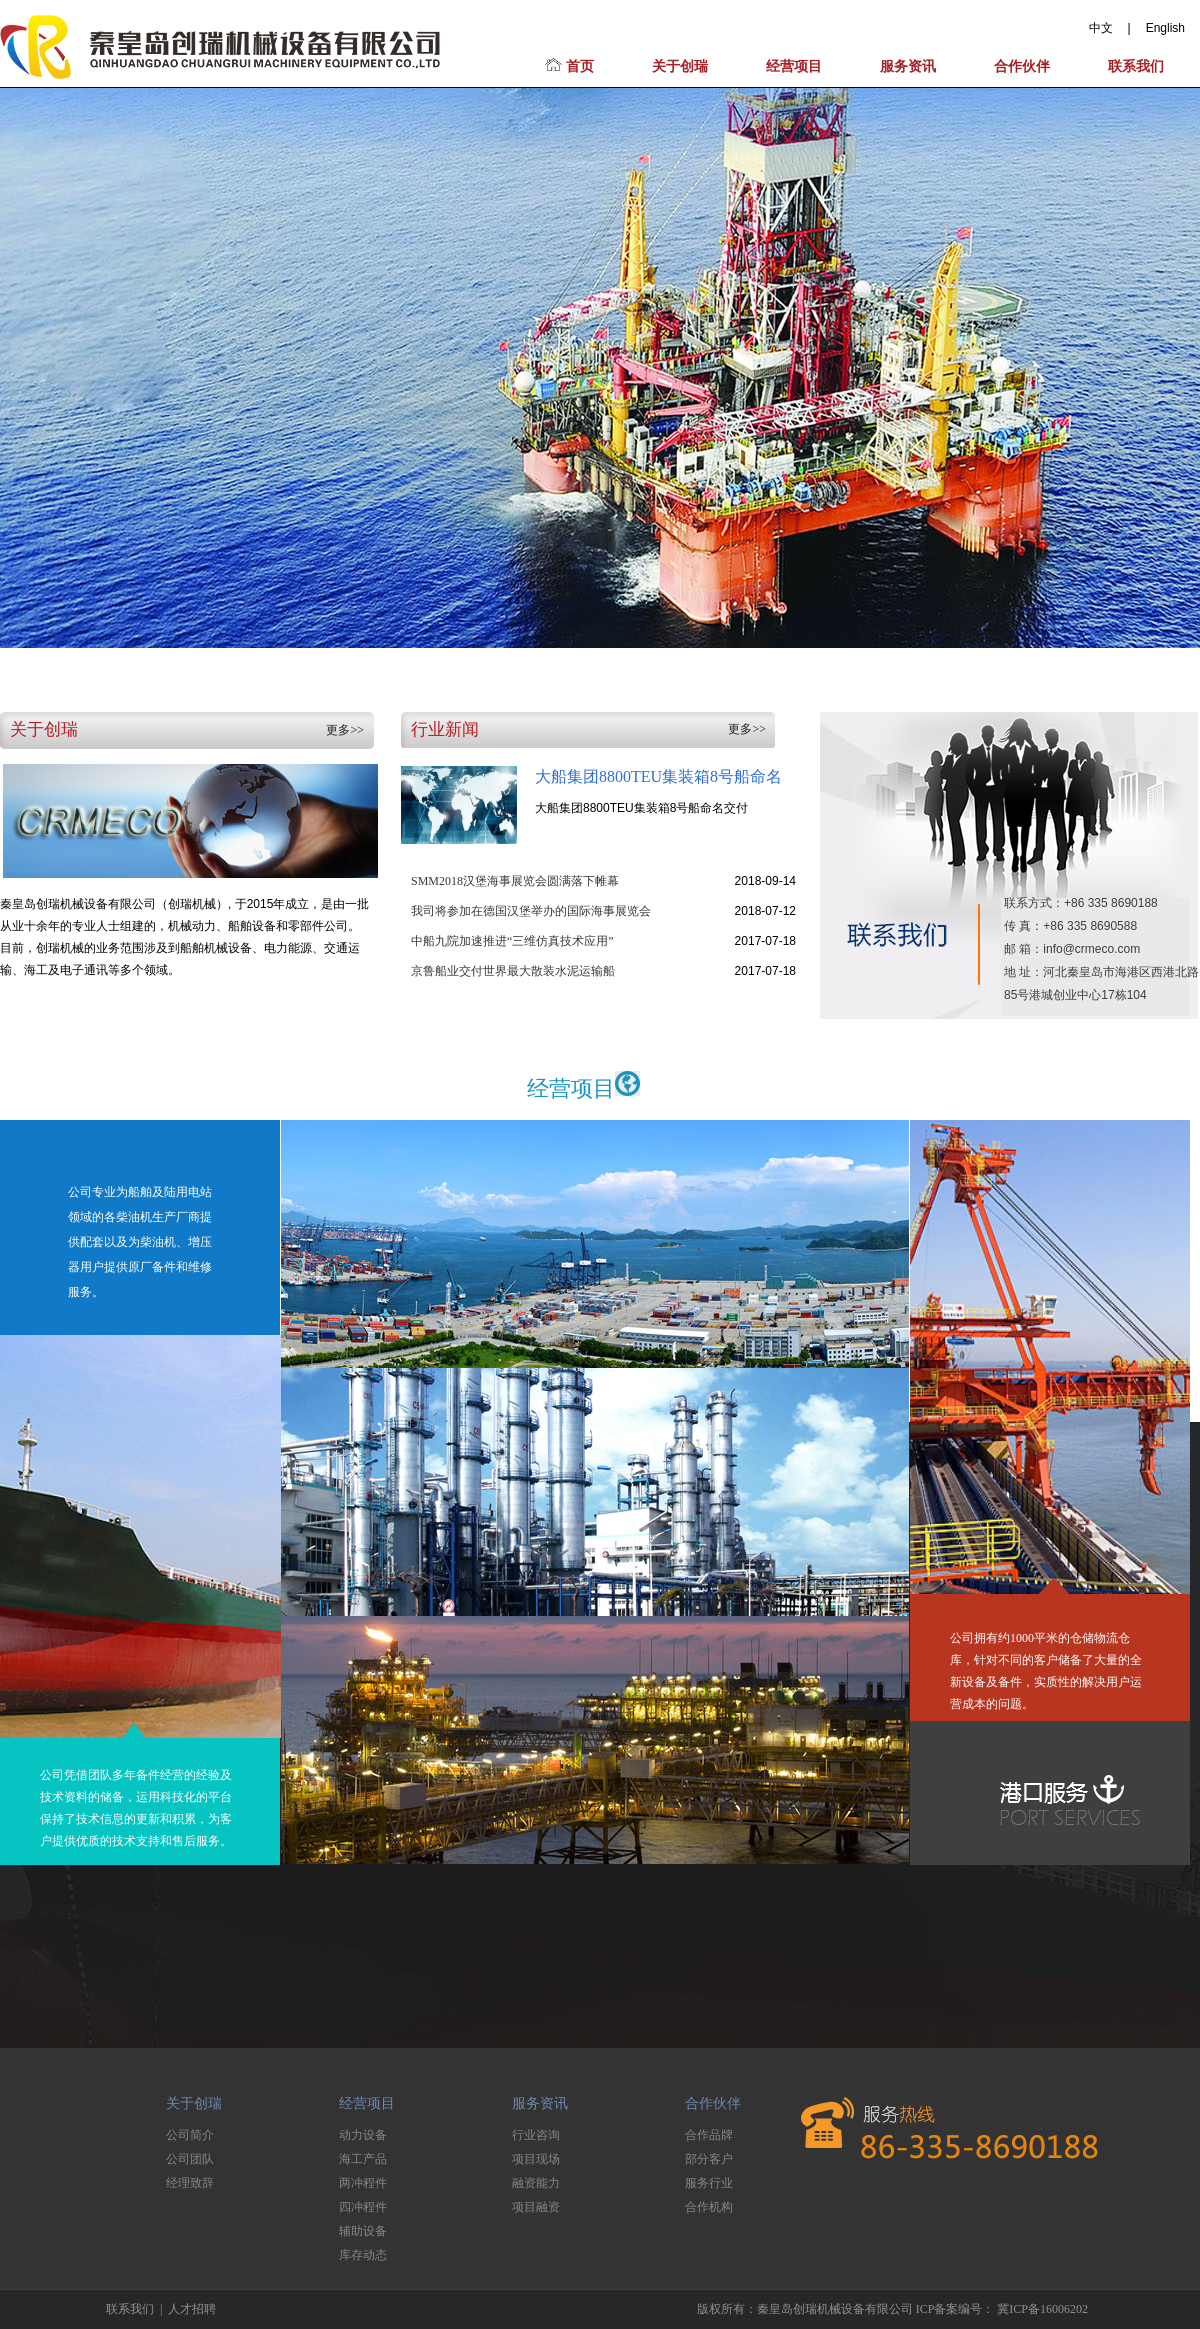 Image resolution: width=1200 pixels, height=2329 pixels. Describe the element at coordinates (1136, 66) in the screenshot. I see `联系我们` at that location.